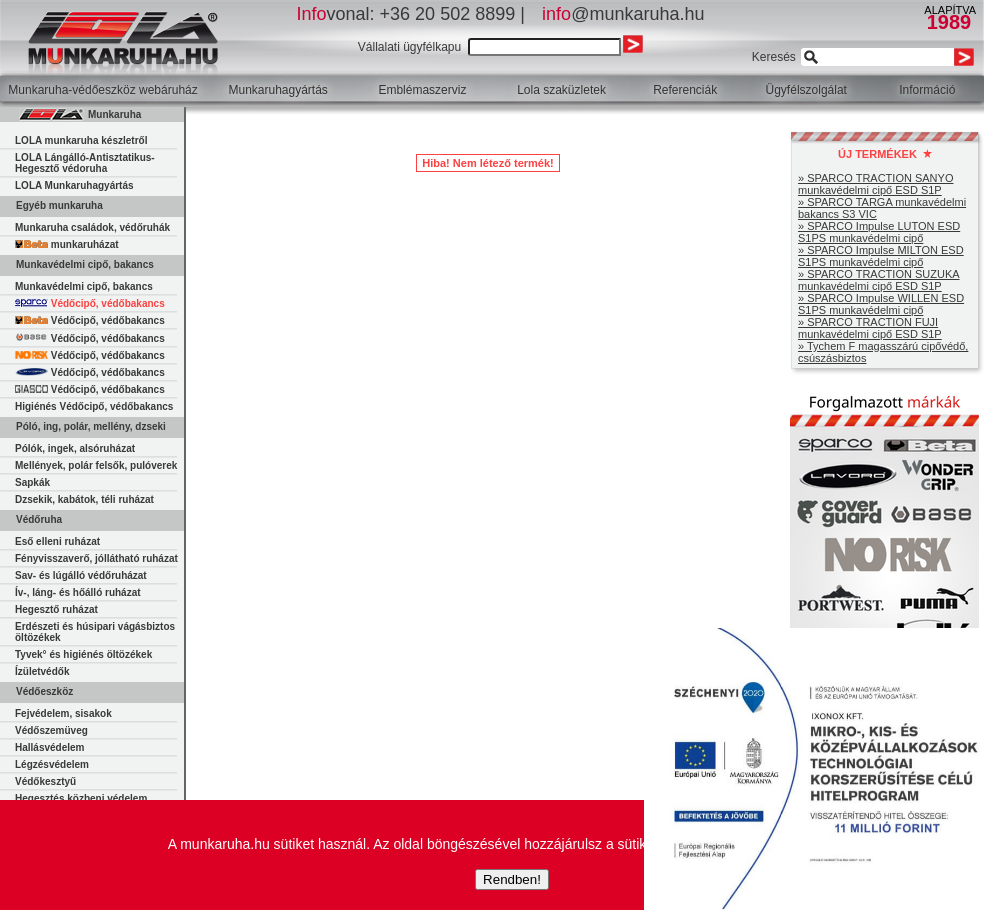  Describe the element at coordinates (42, 671) in the screenshot. I see `Ízületvédők` at that location.